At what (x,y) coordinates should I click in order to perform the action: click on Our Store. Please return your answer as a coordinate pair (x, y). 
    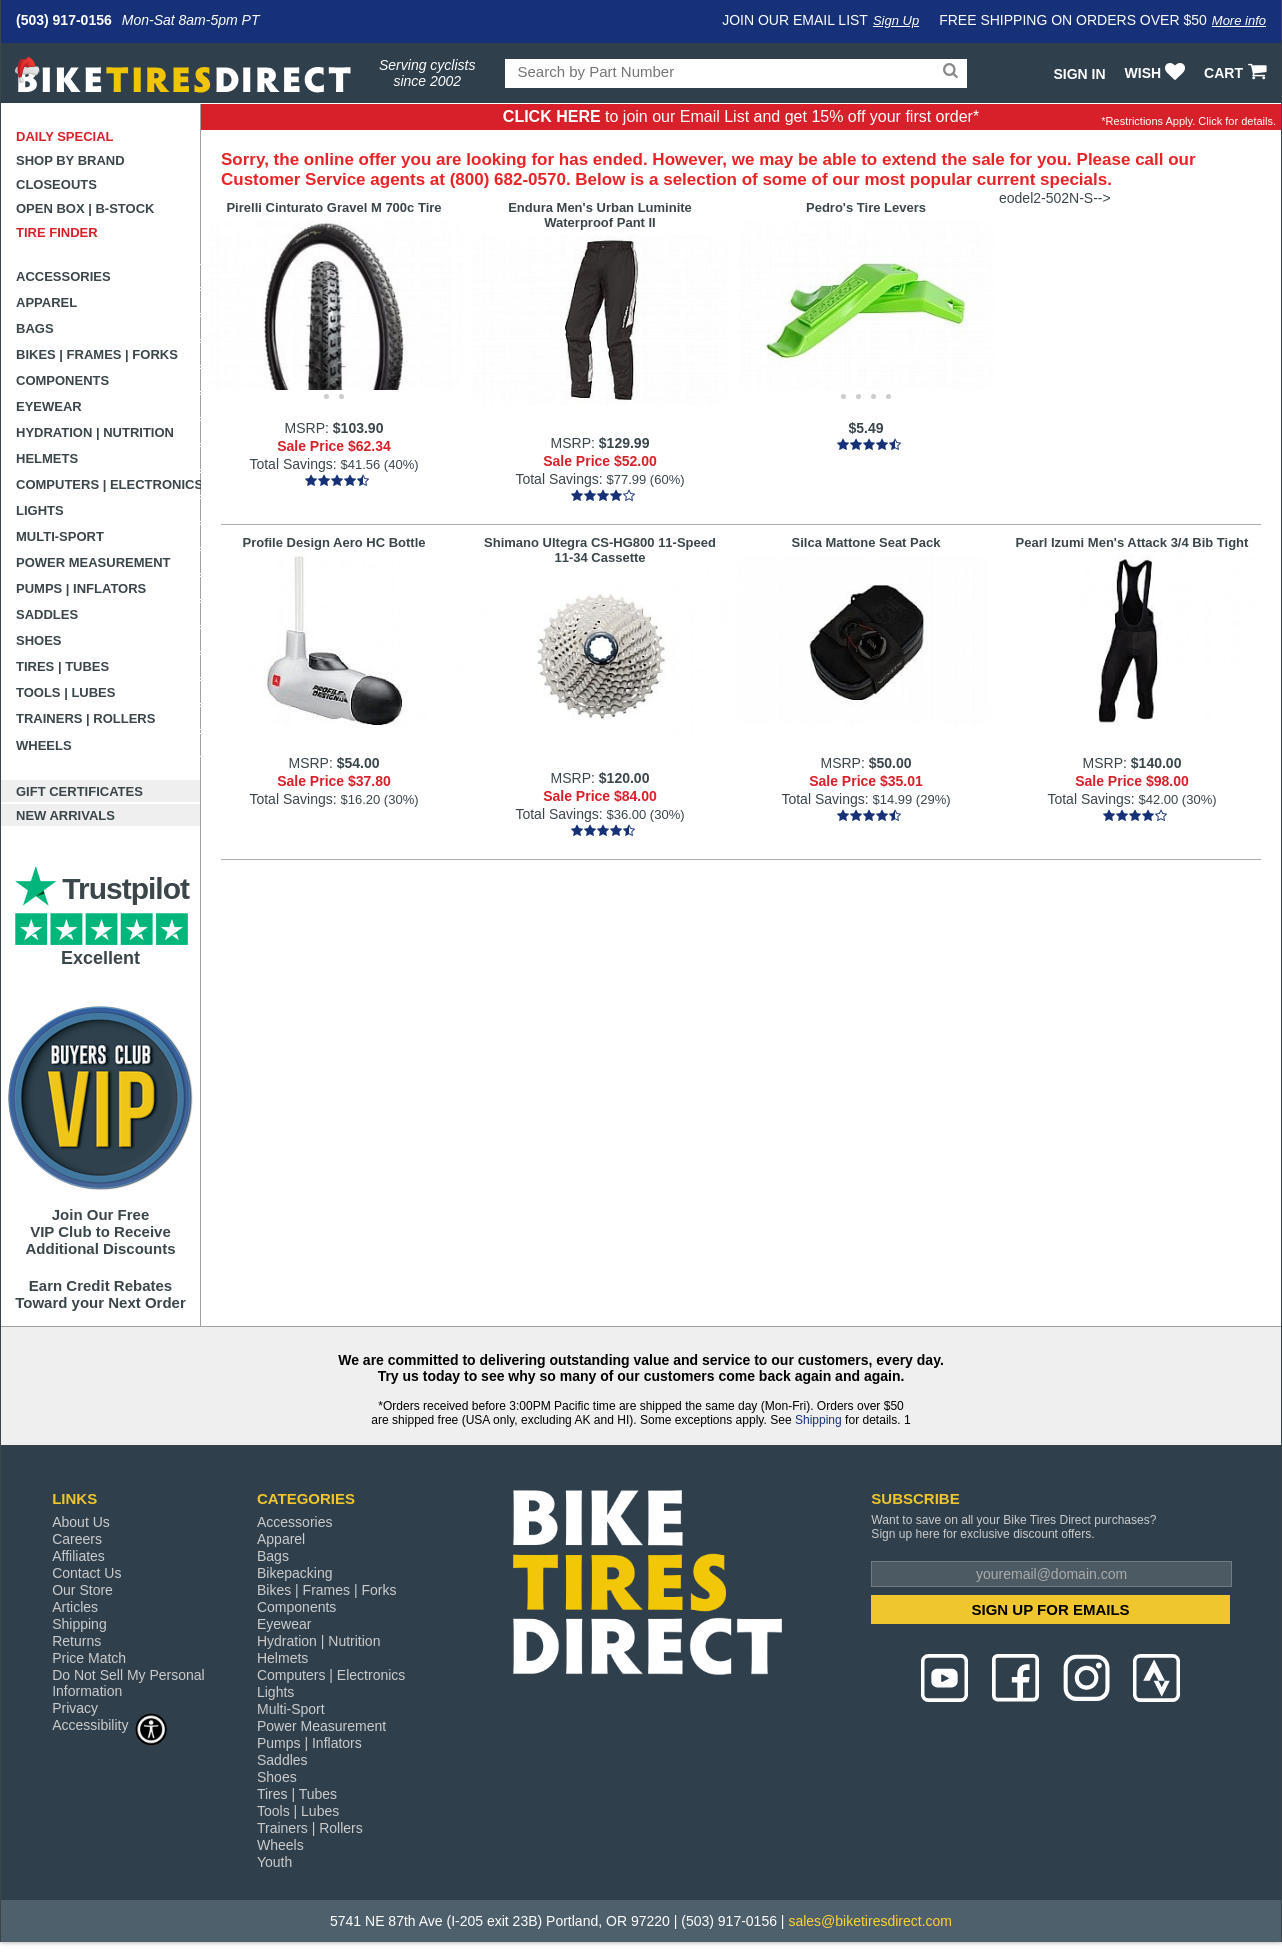
    Looking at the image, I should click on (82, 1590).